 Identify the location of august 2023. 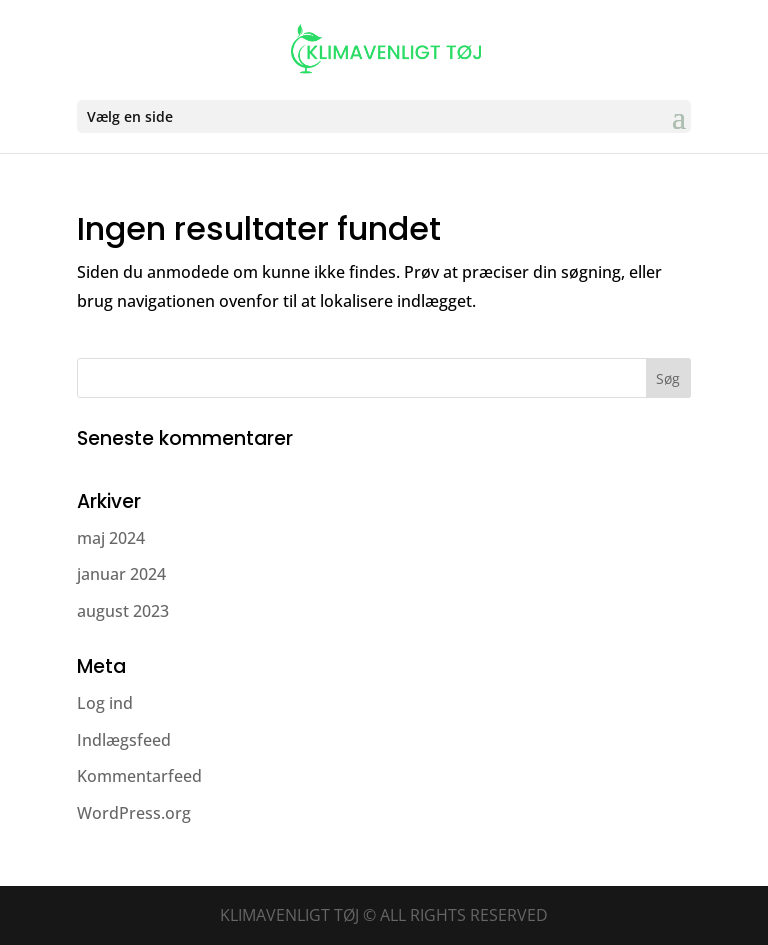
(123, 611).